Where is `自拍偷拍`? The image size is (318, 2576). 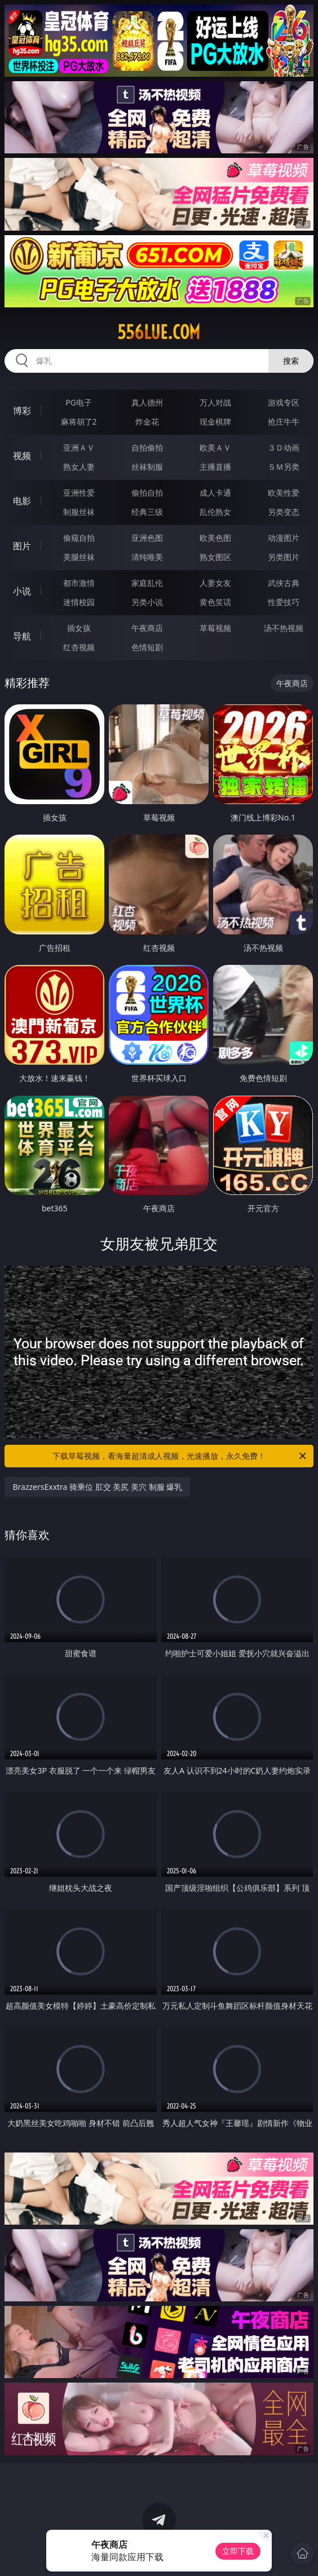
自拍偷拍 is located at coordinates (147, 447).